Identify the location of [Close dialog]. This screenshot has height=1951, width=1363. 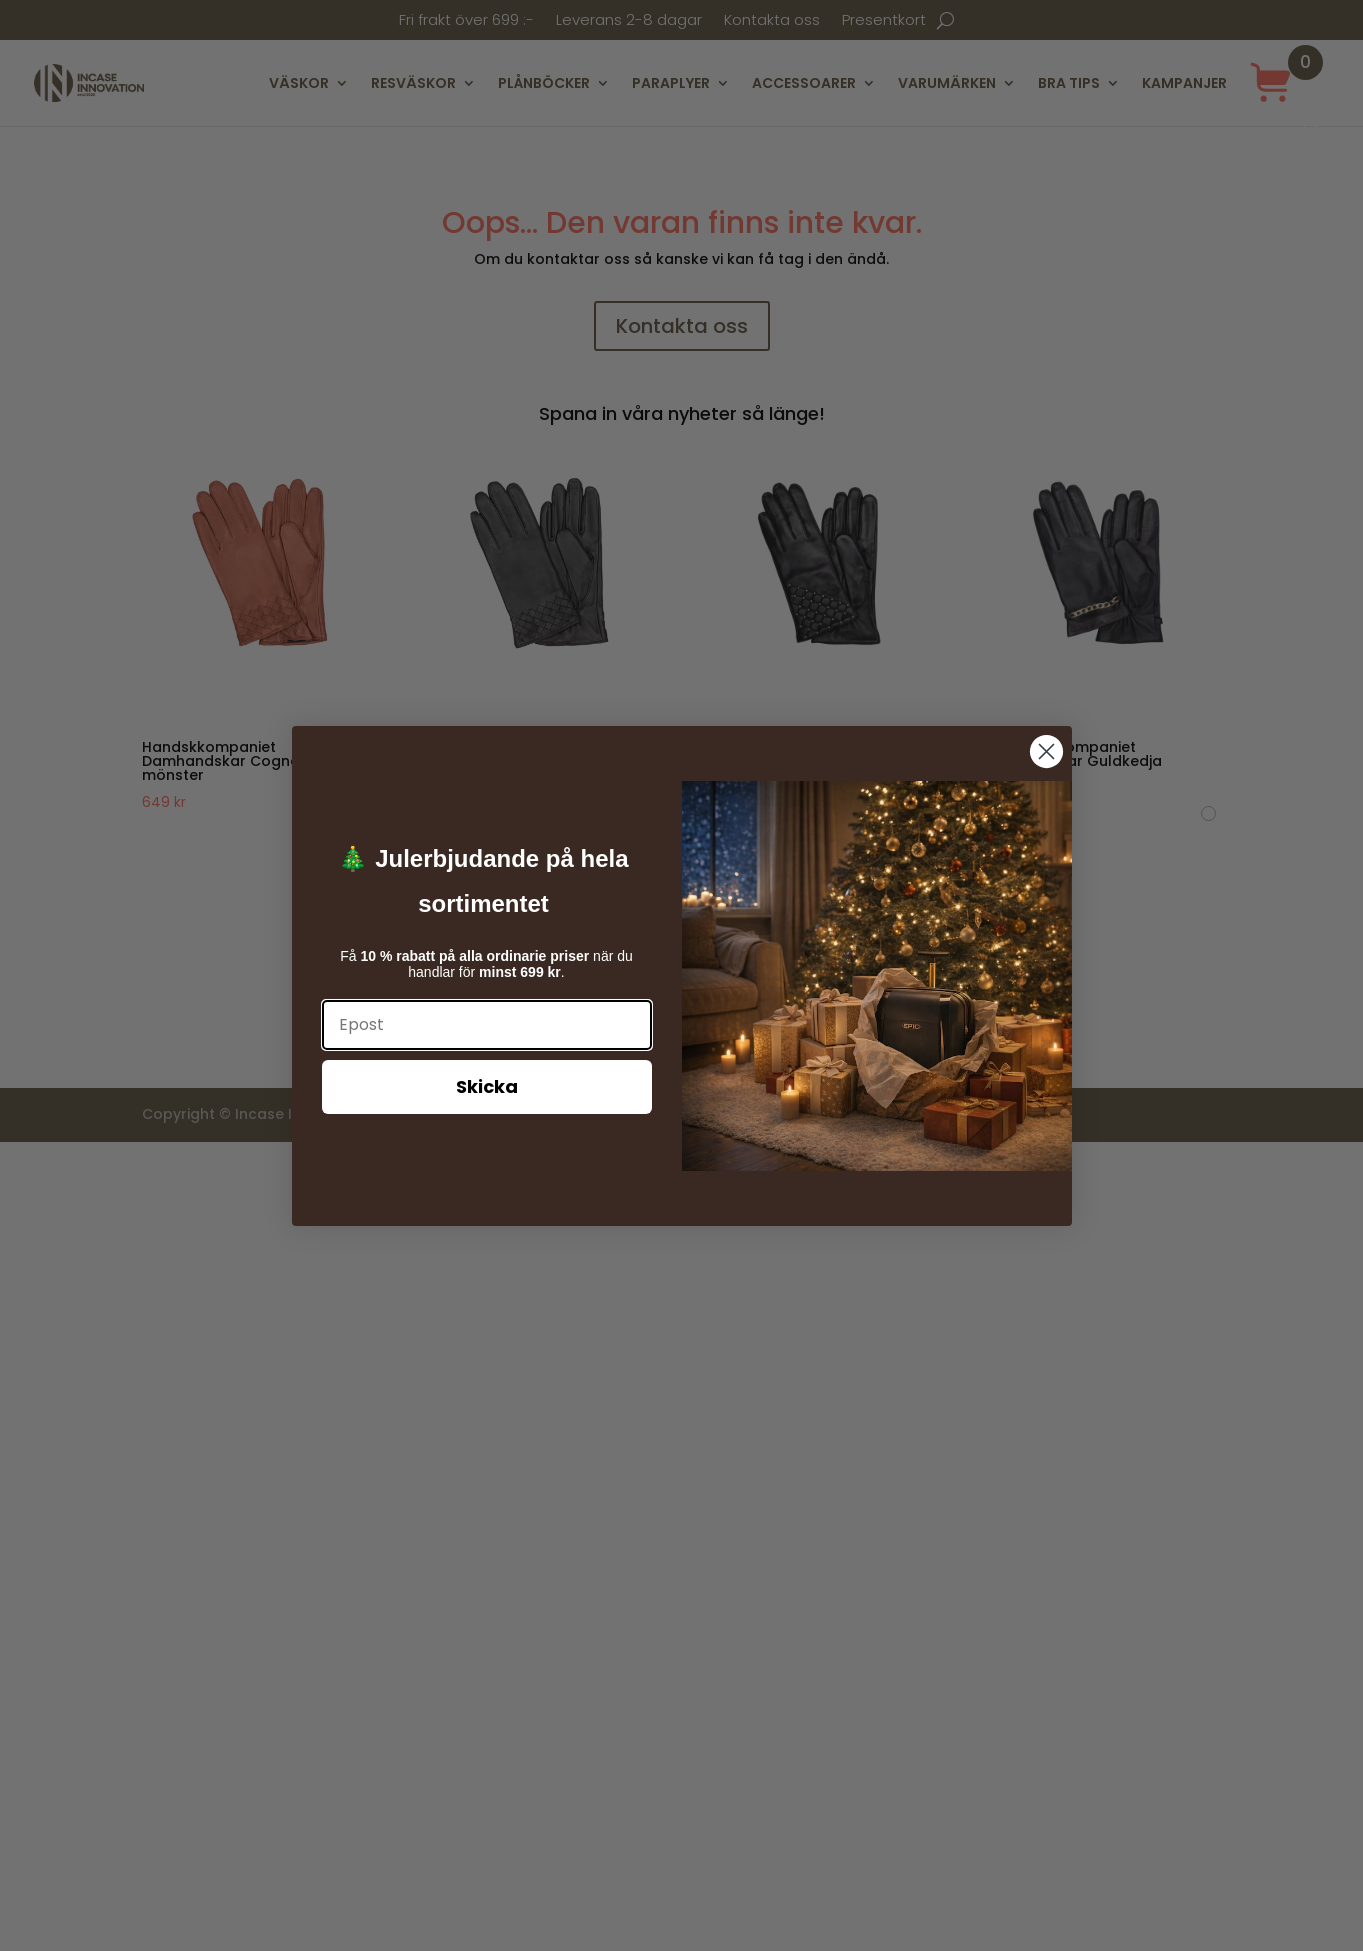
(1046, 751).